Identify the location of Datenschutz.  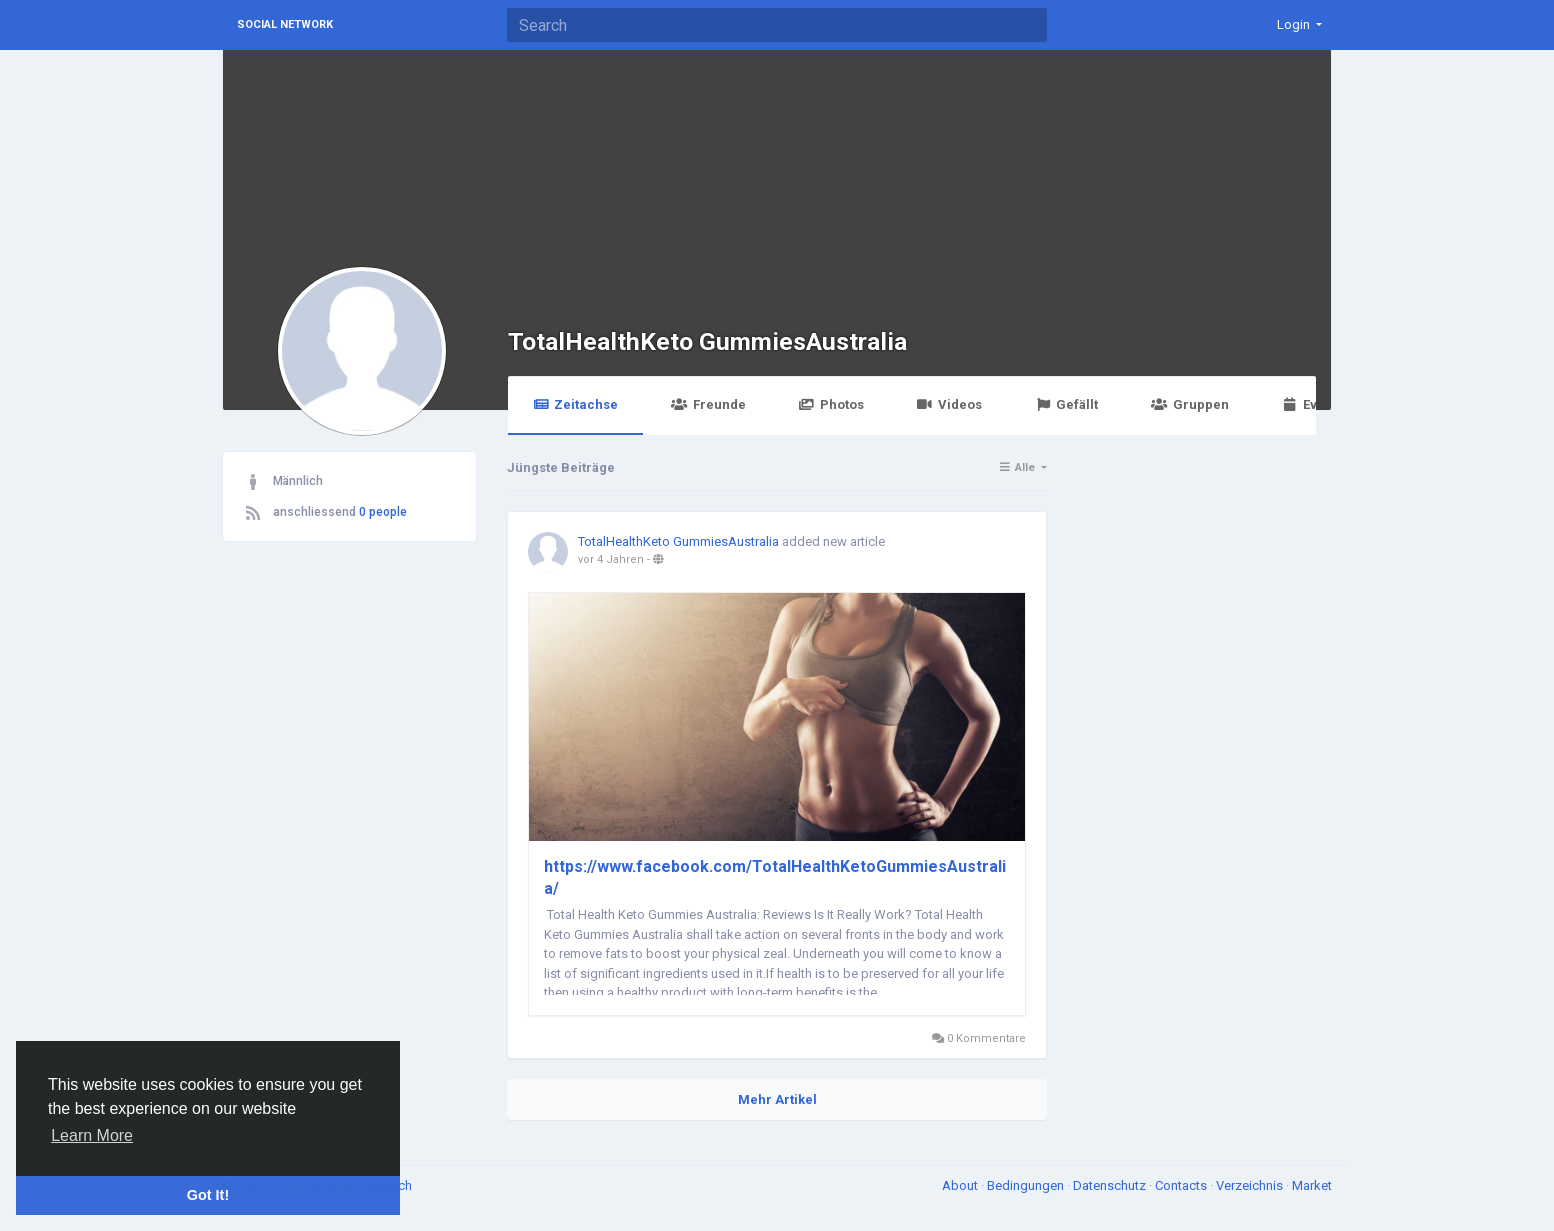
(1111, 1185).